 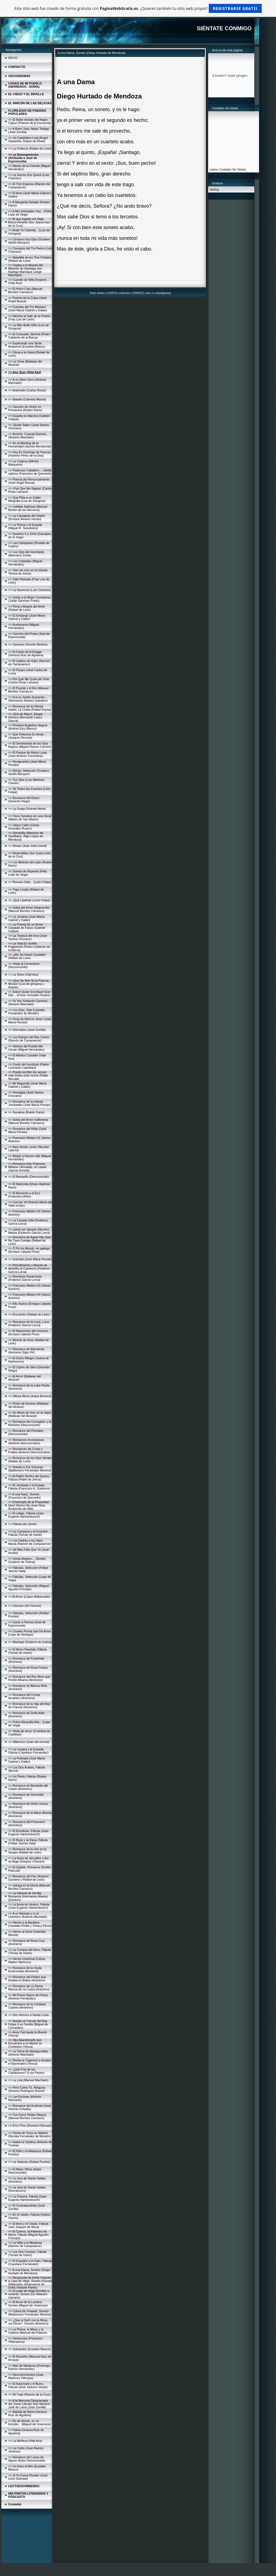 I want to click on => Viejos Cafes (César González Ruano), so click(x=24, y=826).